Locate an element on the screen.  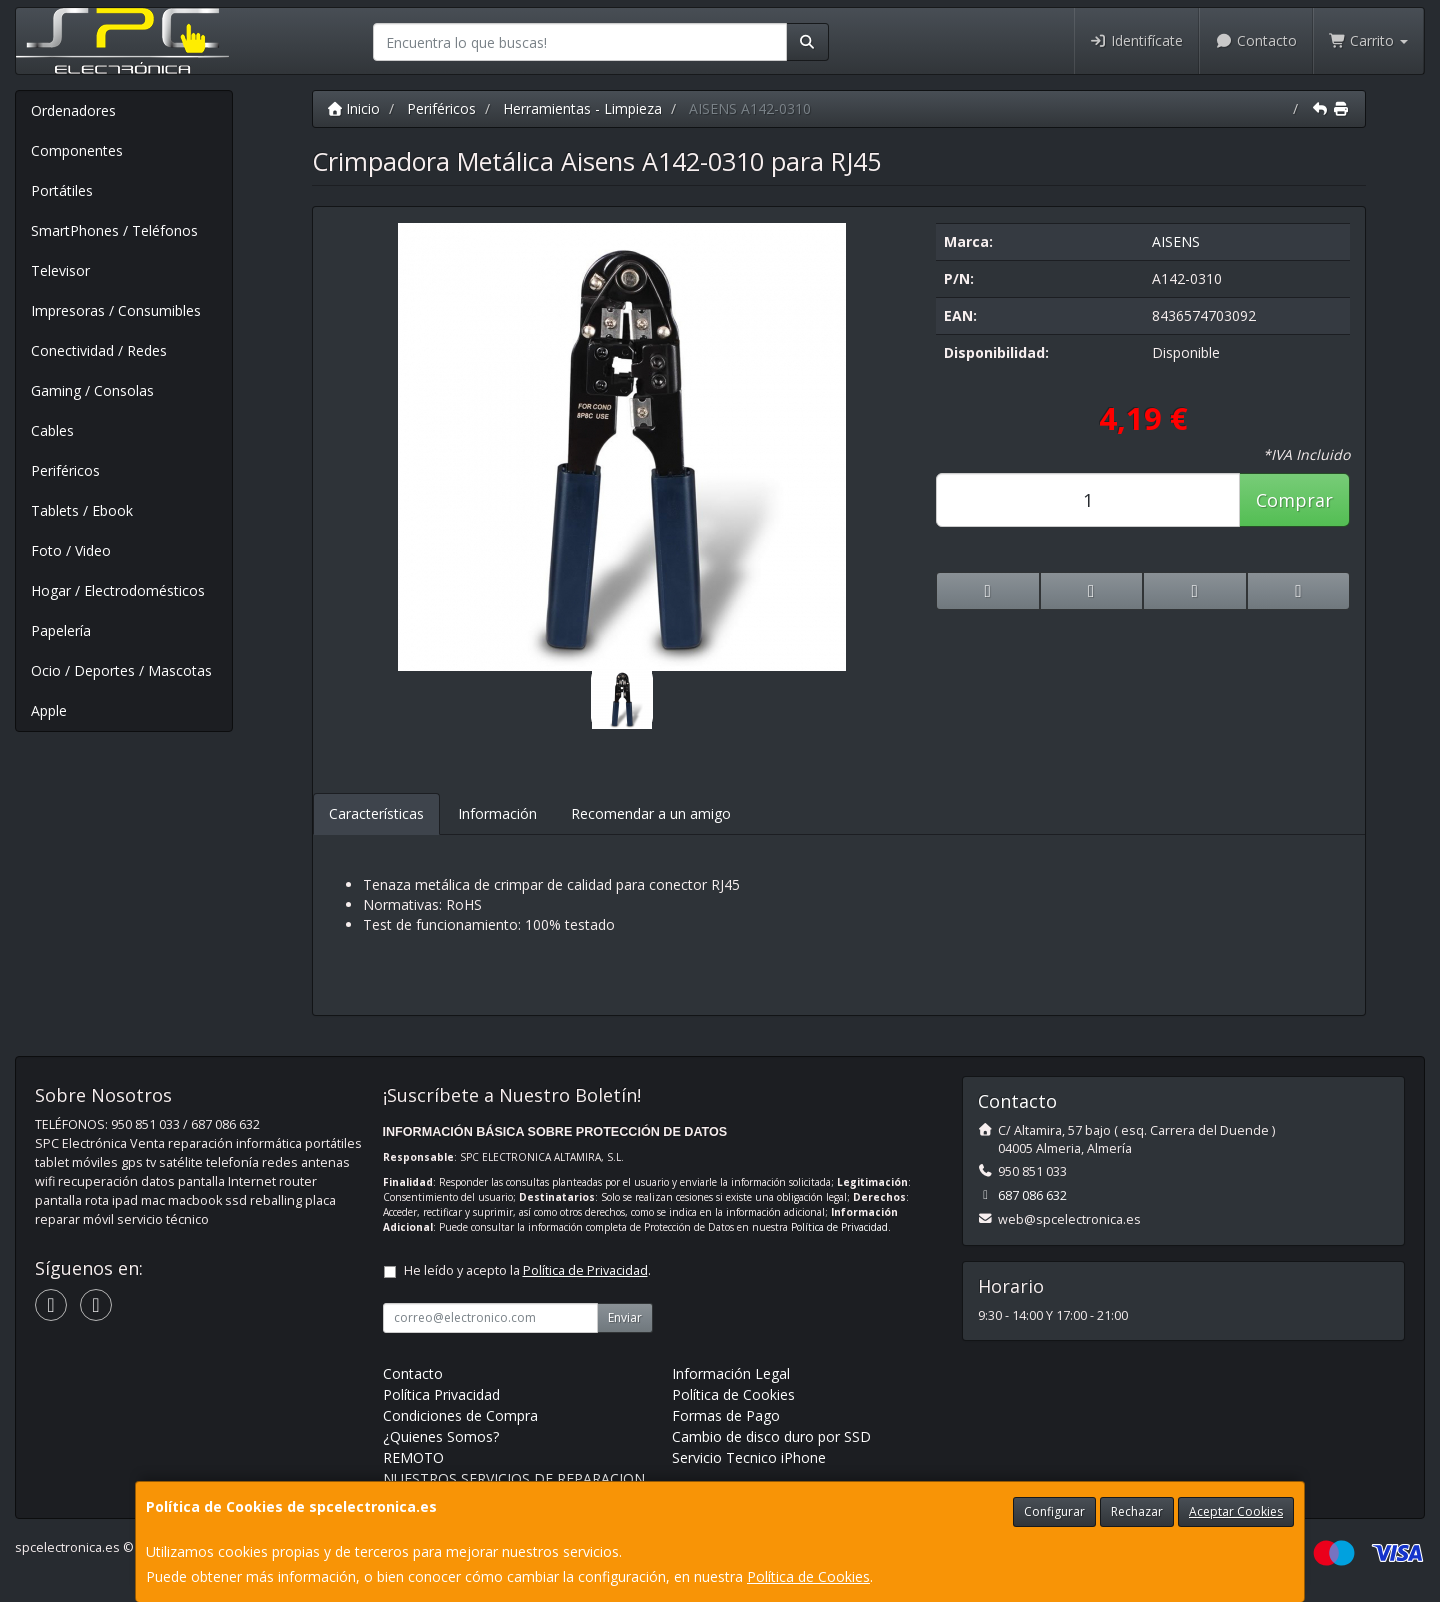
Información Legal is located at coordinates (731, 1373).